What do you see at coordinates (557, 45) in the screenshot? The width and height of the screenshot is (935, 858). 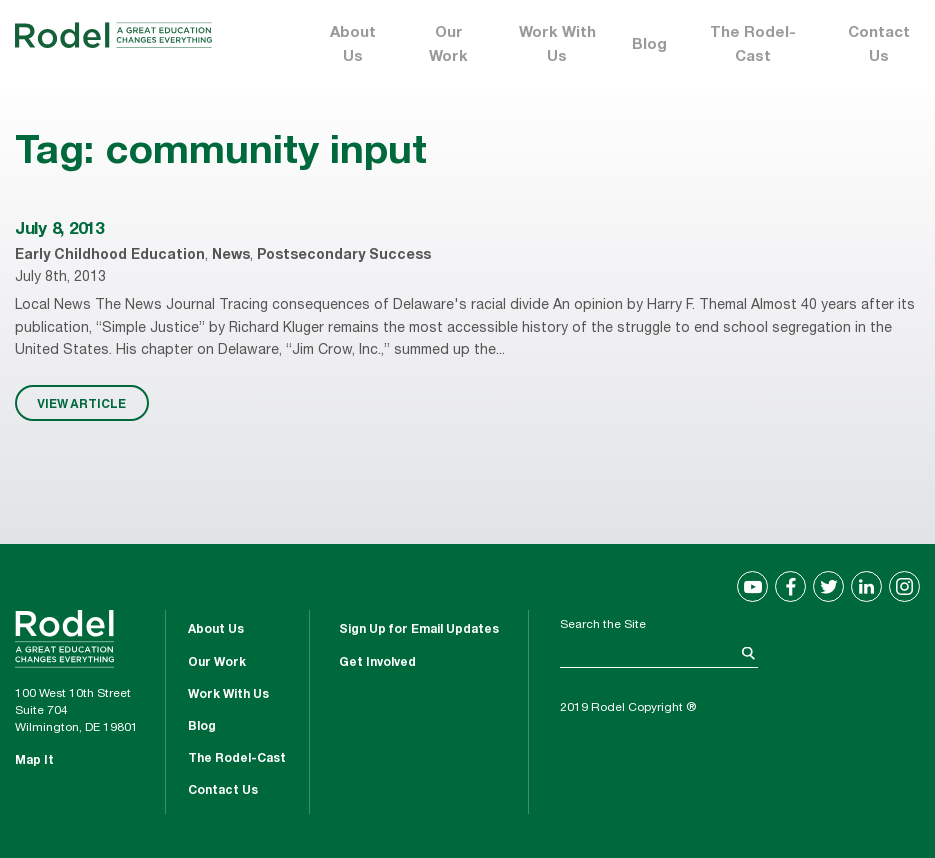 I see `Work With Us` at bounding box center [557, 45].